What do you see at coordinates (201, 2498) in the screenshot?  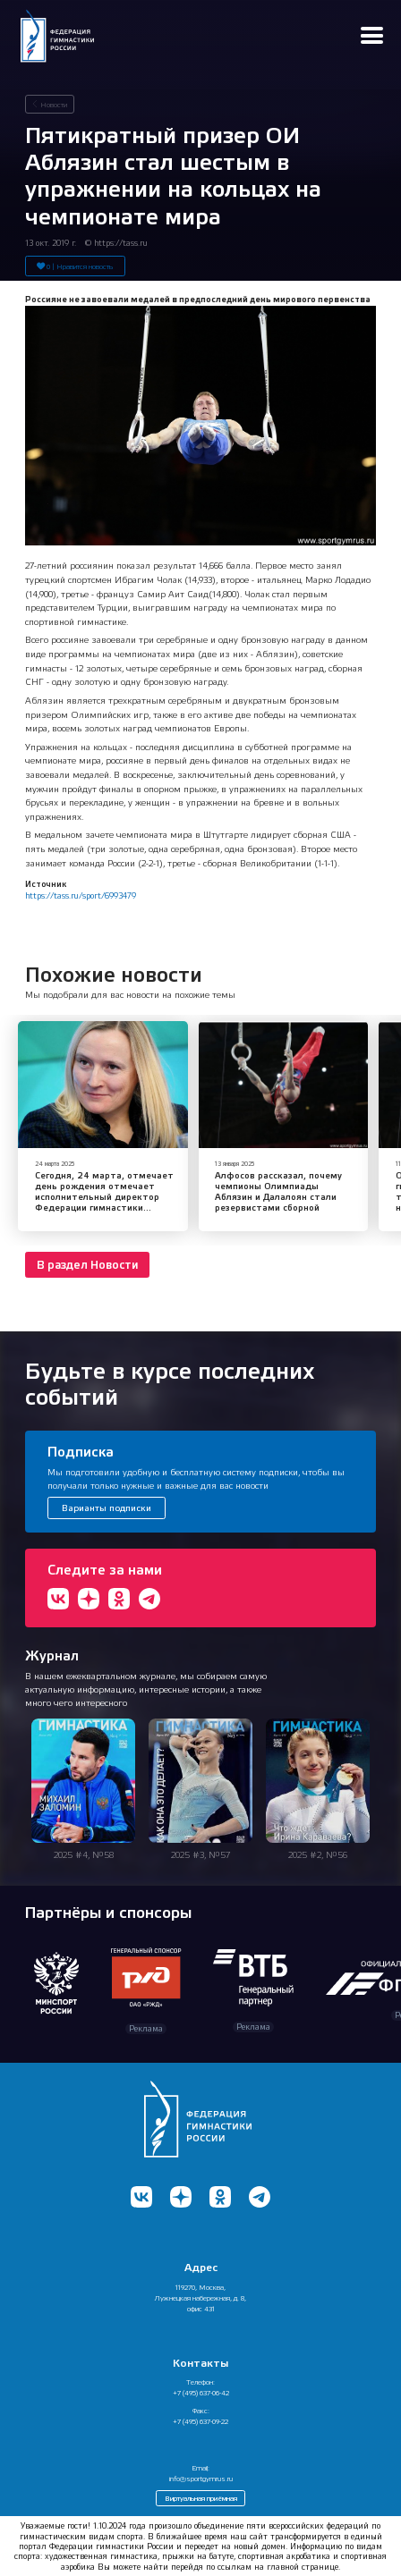 I see `Виртуальная приёмная` at bounding box center [201, 2498].